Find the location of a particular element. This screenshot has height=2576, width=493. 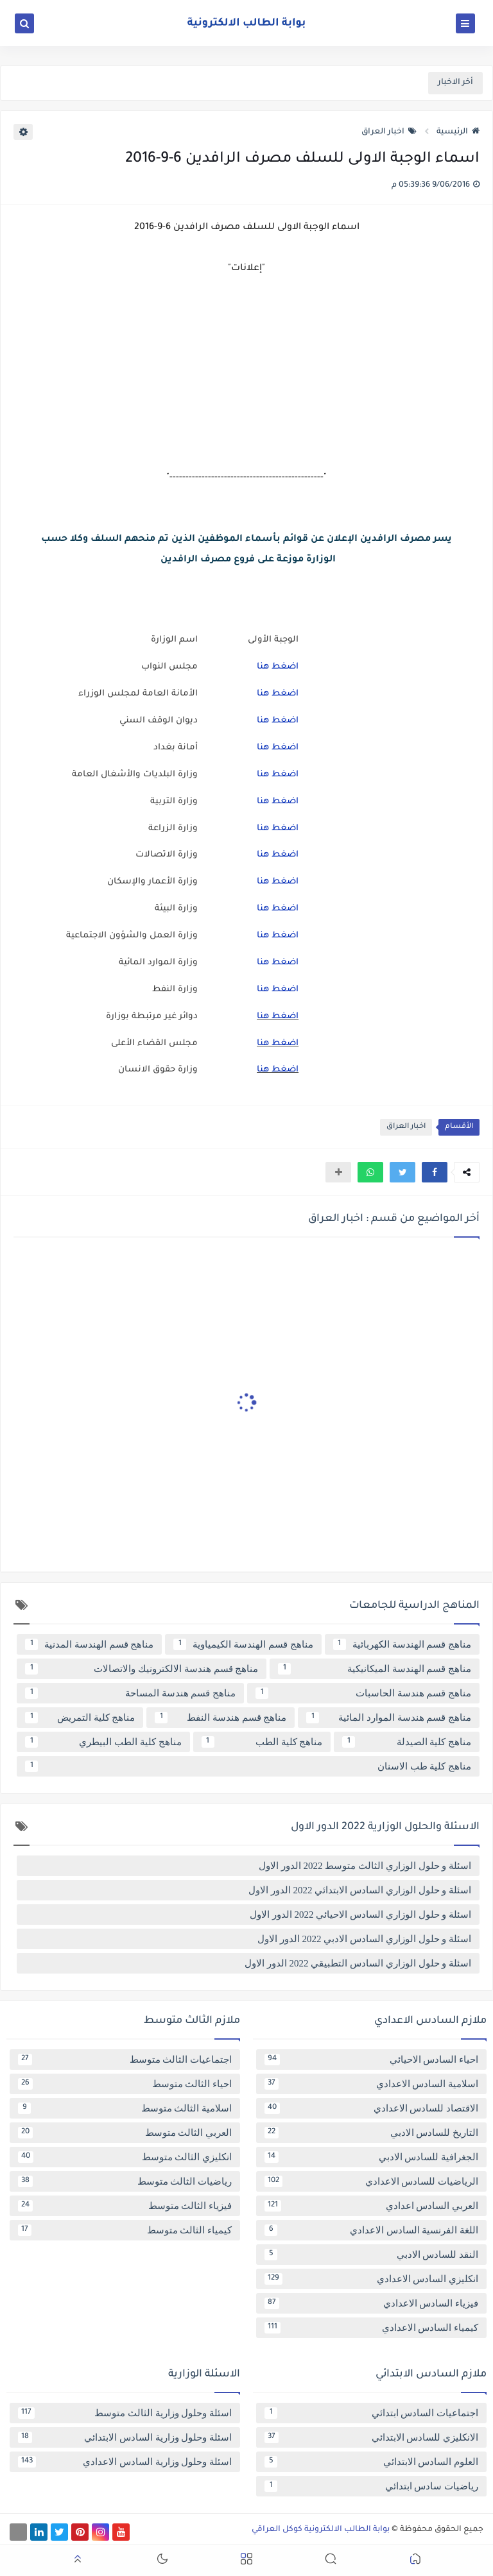

مناهج قسم هندسة الموارد المائية is located at coordinates (388, 1717).